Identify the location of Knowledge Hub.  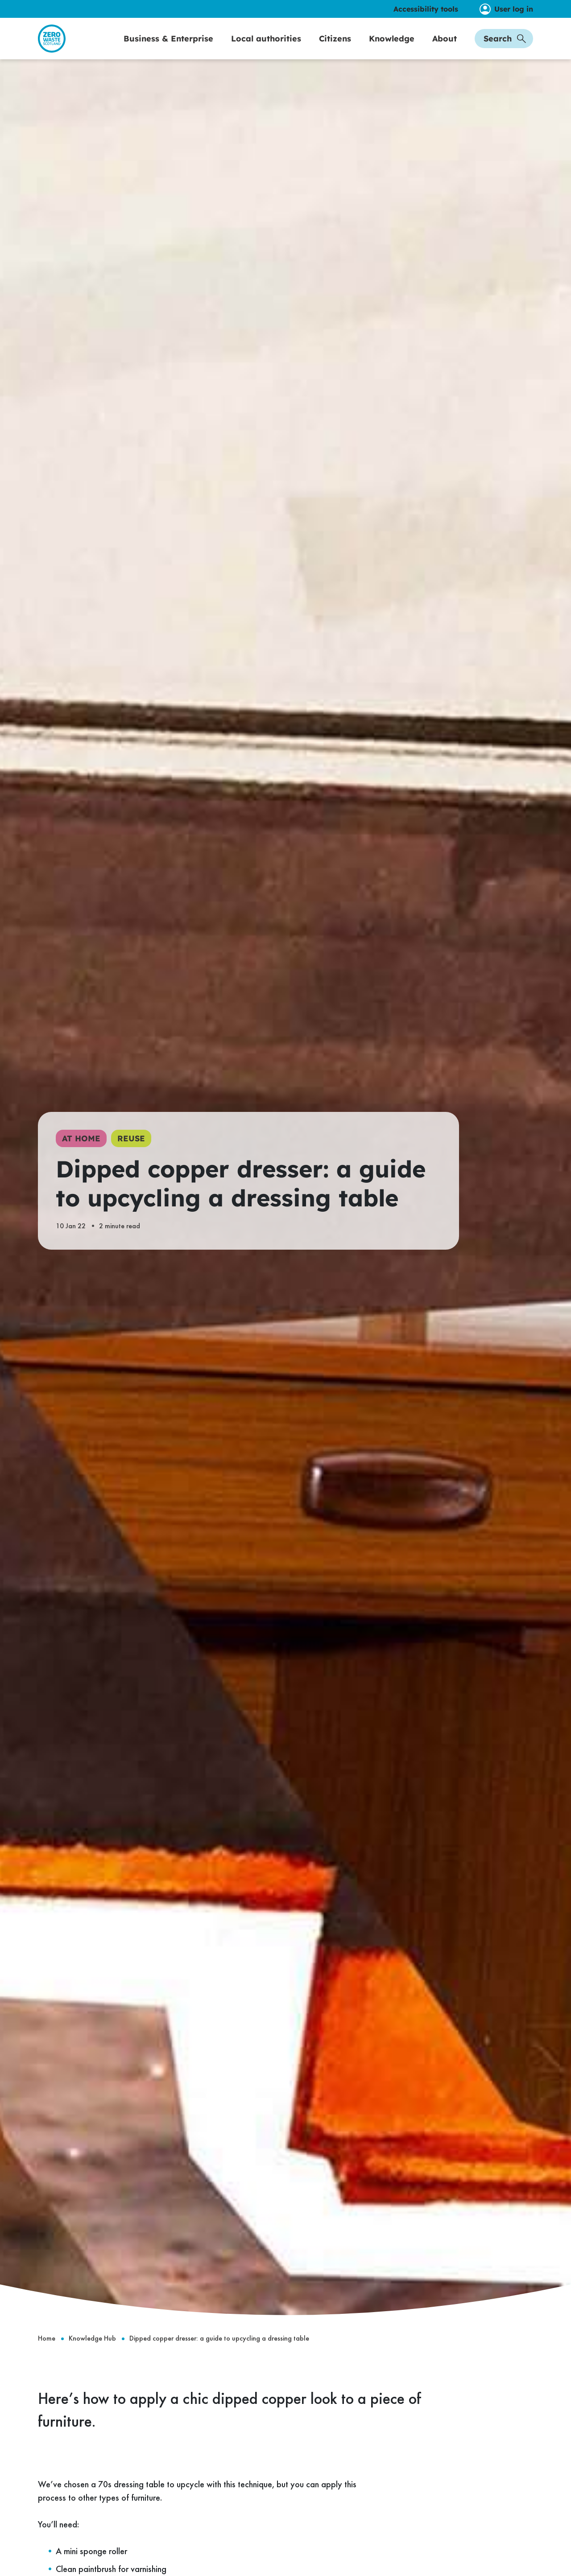
(92, 2357).